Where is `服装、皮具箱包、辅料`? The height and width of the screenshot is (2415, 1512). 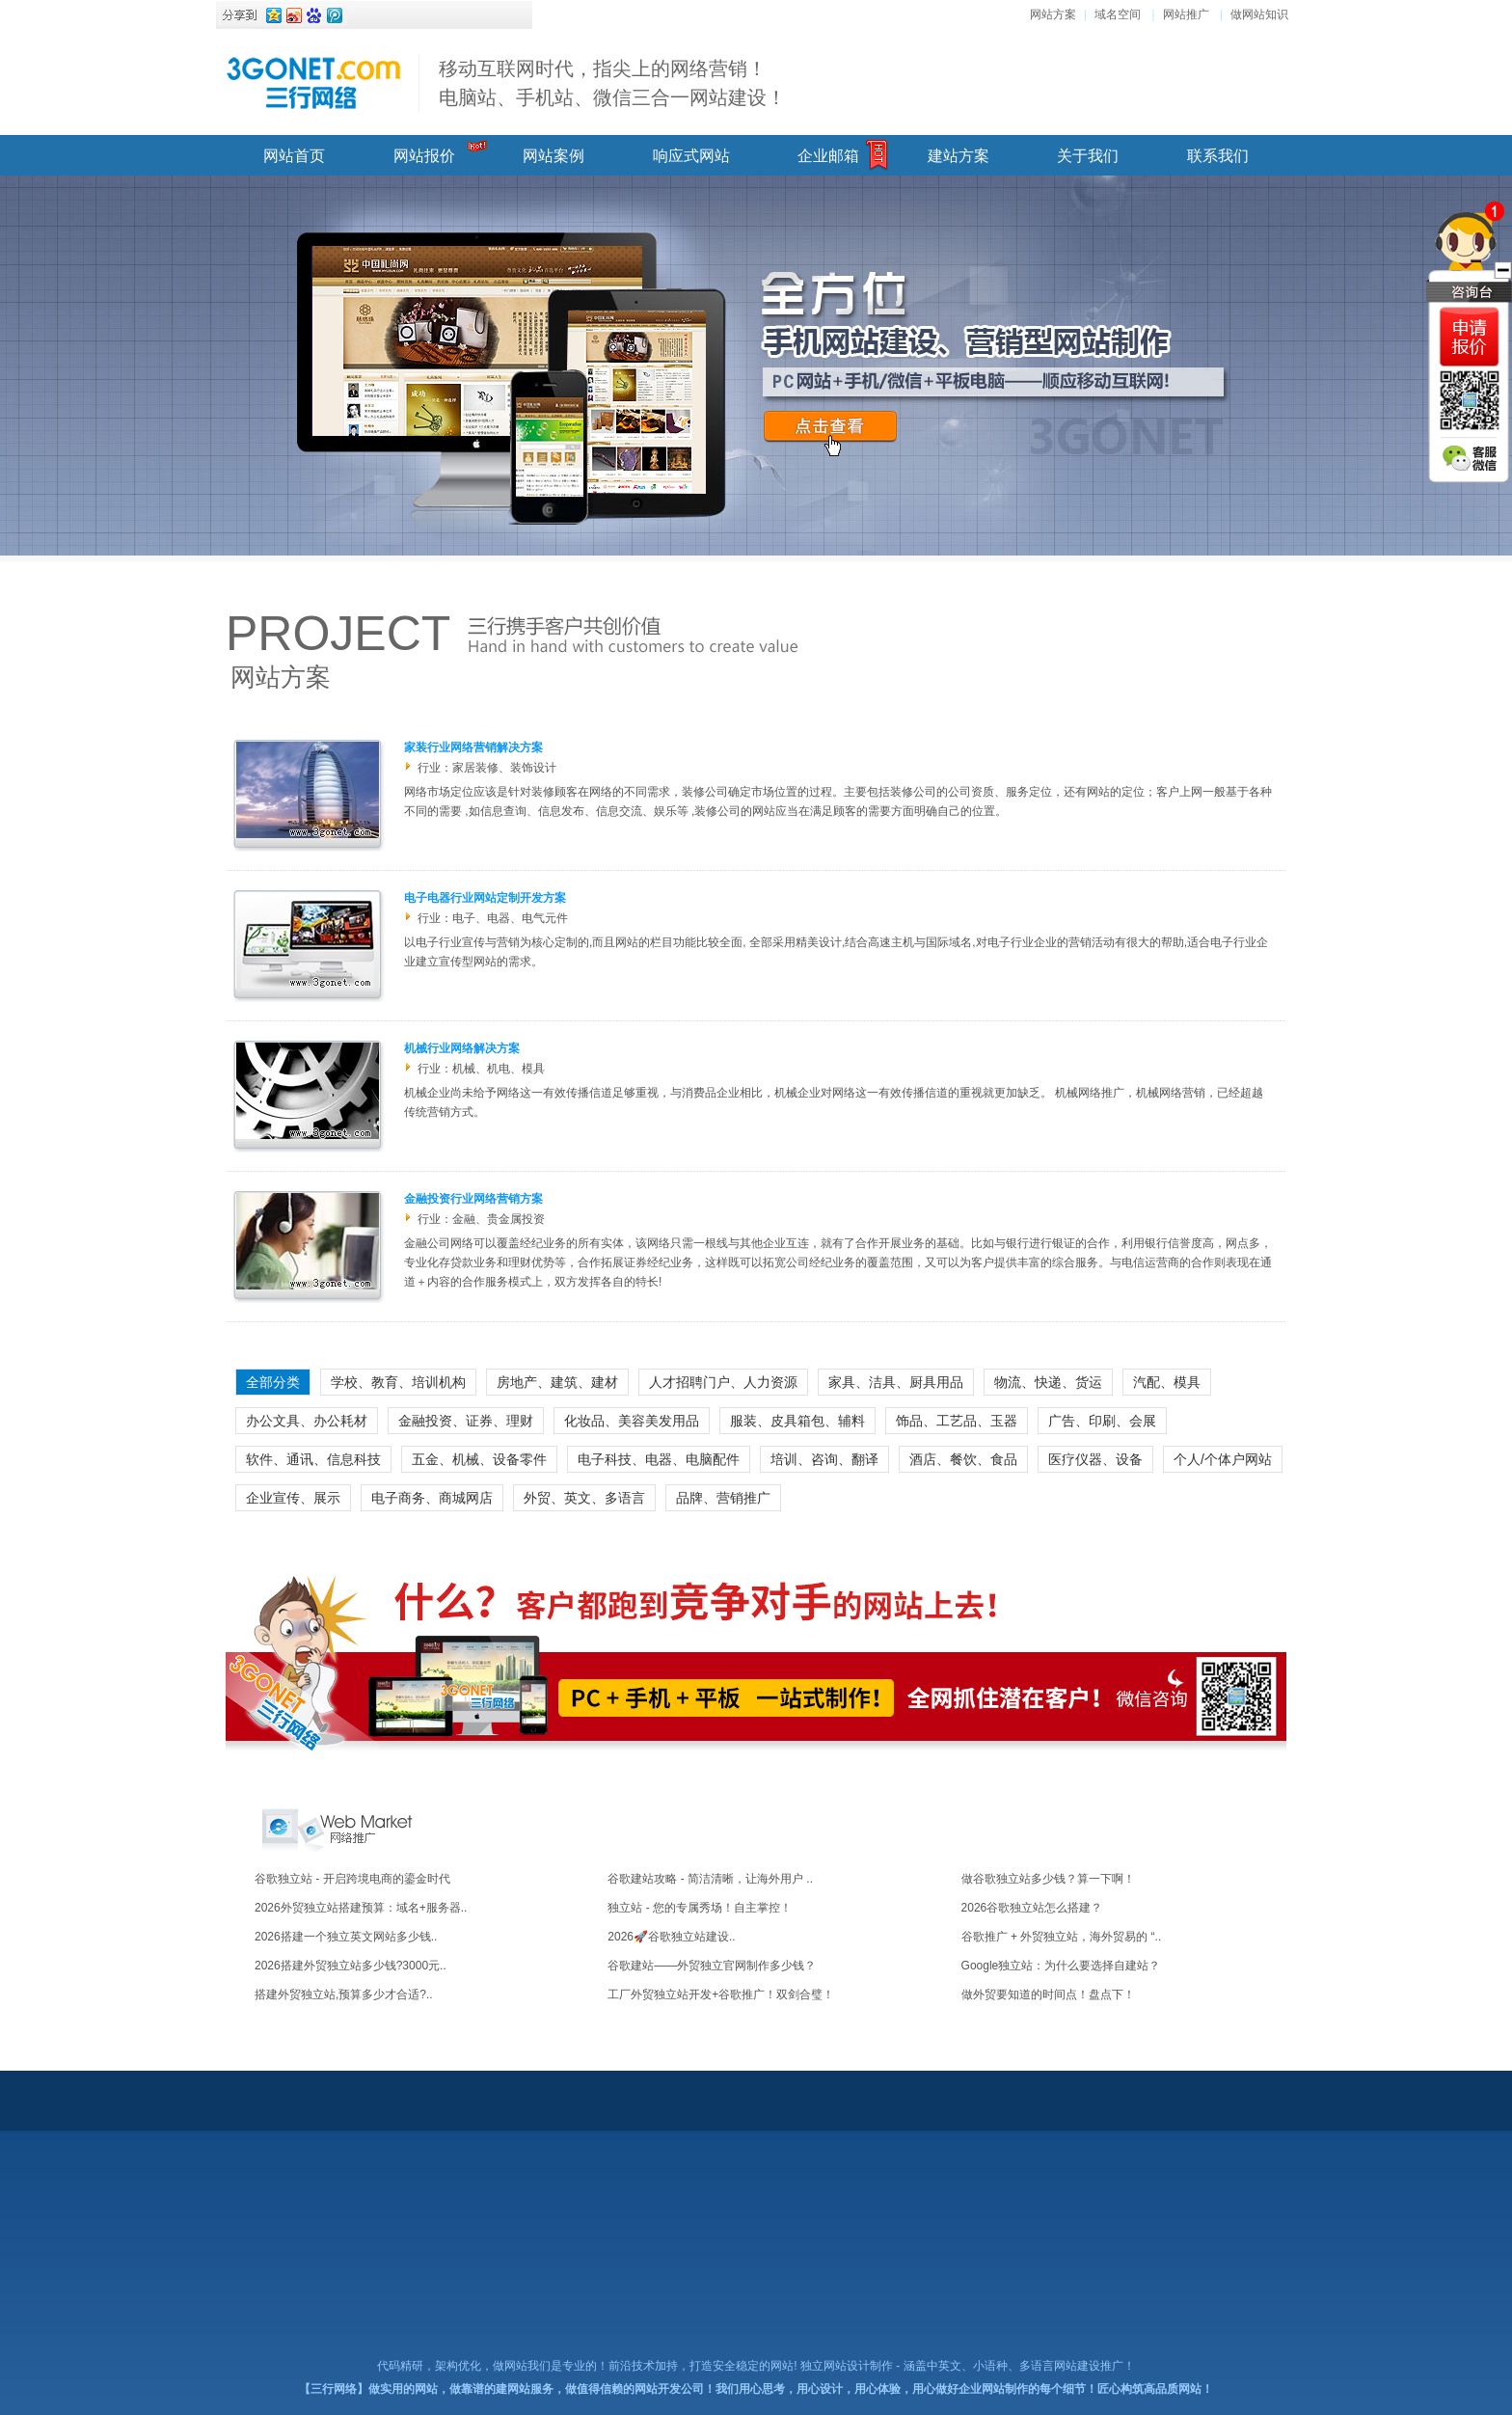 服装、皮具箱包、辅料 is located at coordinates (797, 1420).